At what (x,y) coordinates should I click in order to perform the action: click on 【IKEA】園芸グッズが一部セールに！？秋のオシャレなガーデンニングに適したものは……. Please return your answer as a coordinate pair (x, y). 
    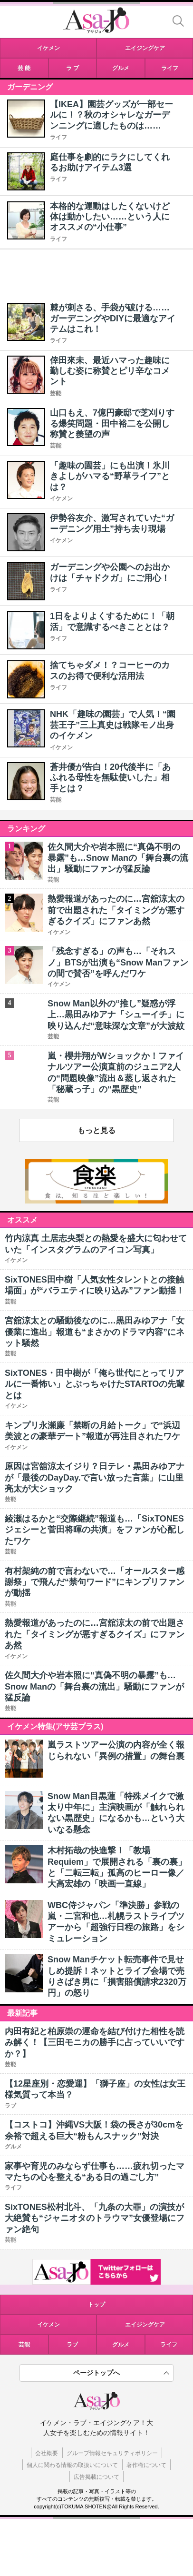
    Looking at the image, I should click on (111, 114).